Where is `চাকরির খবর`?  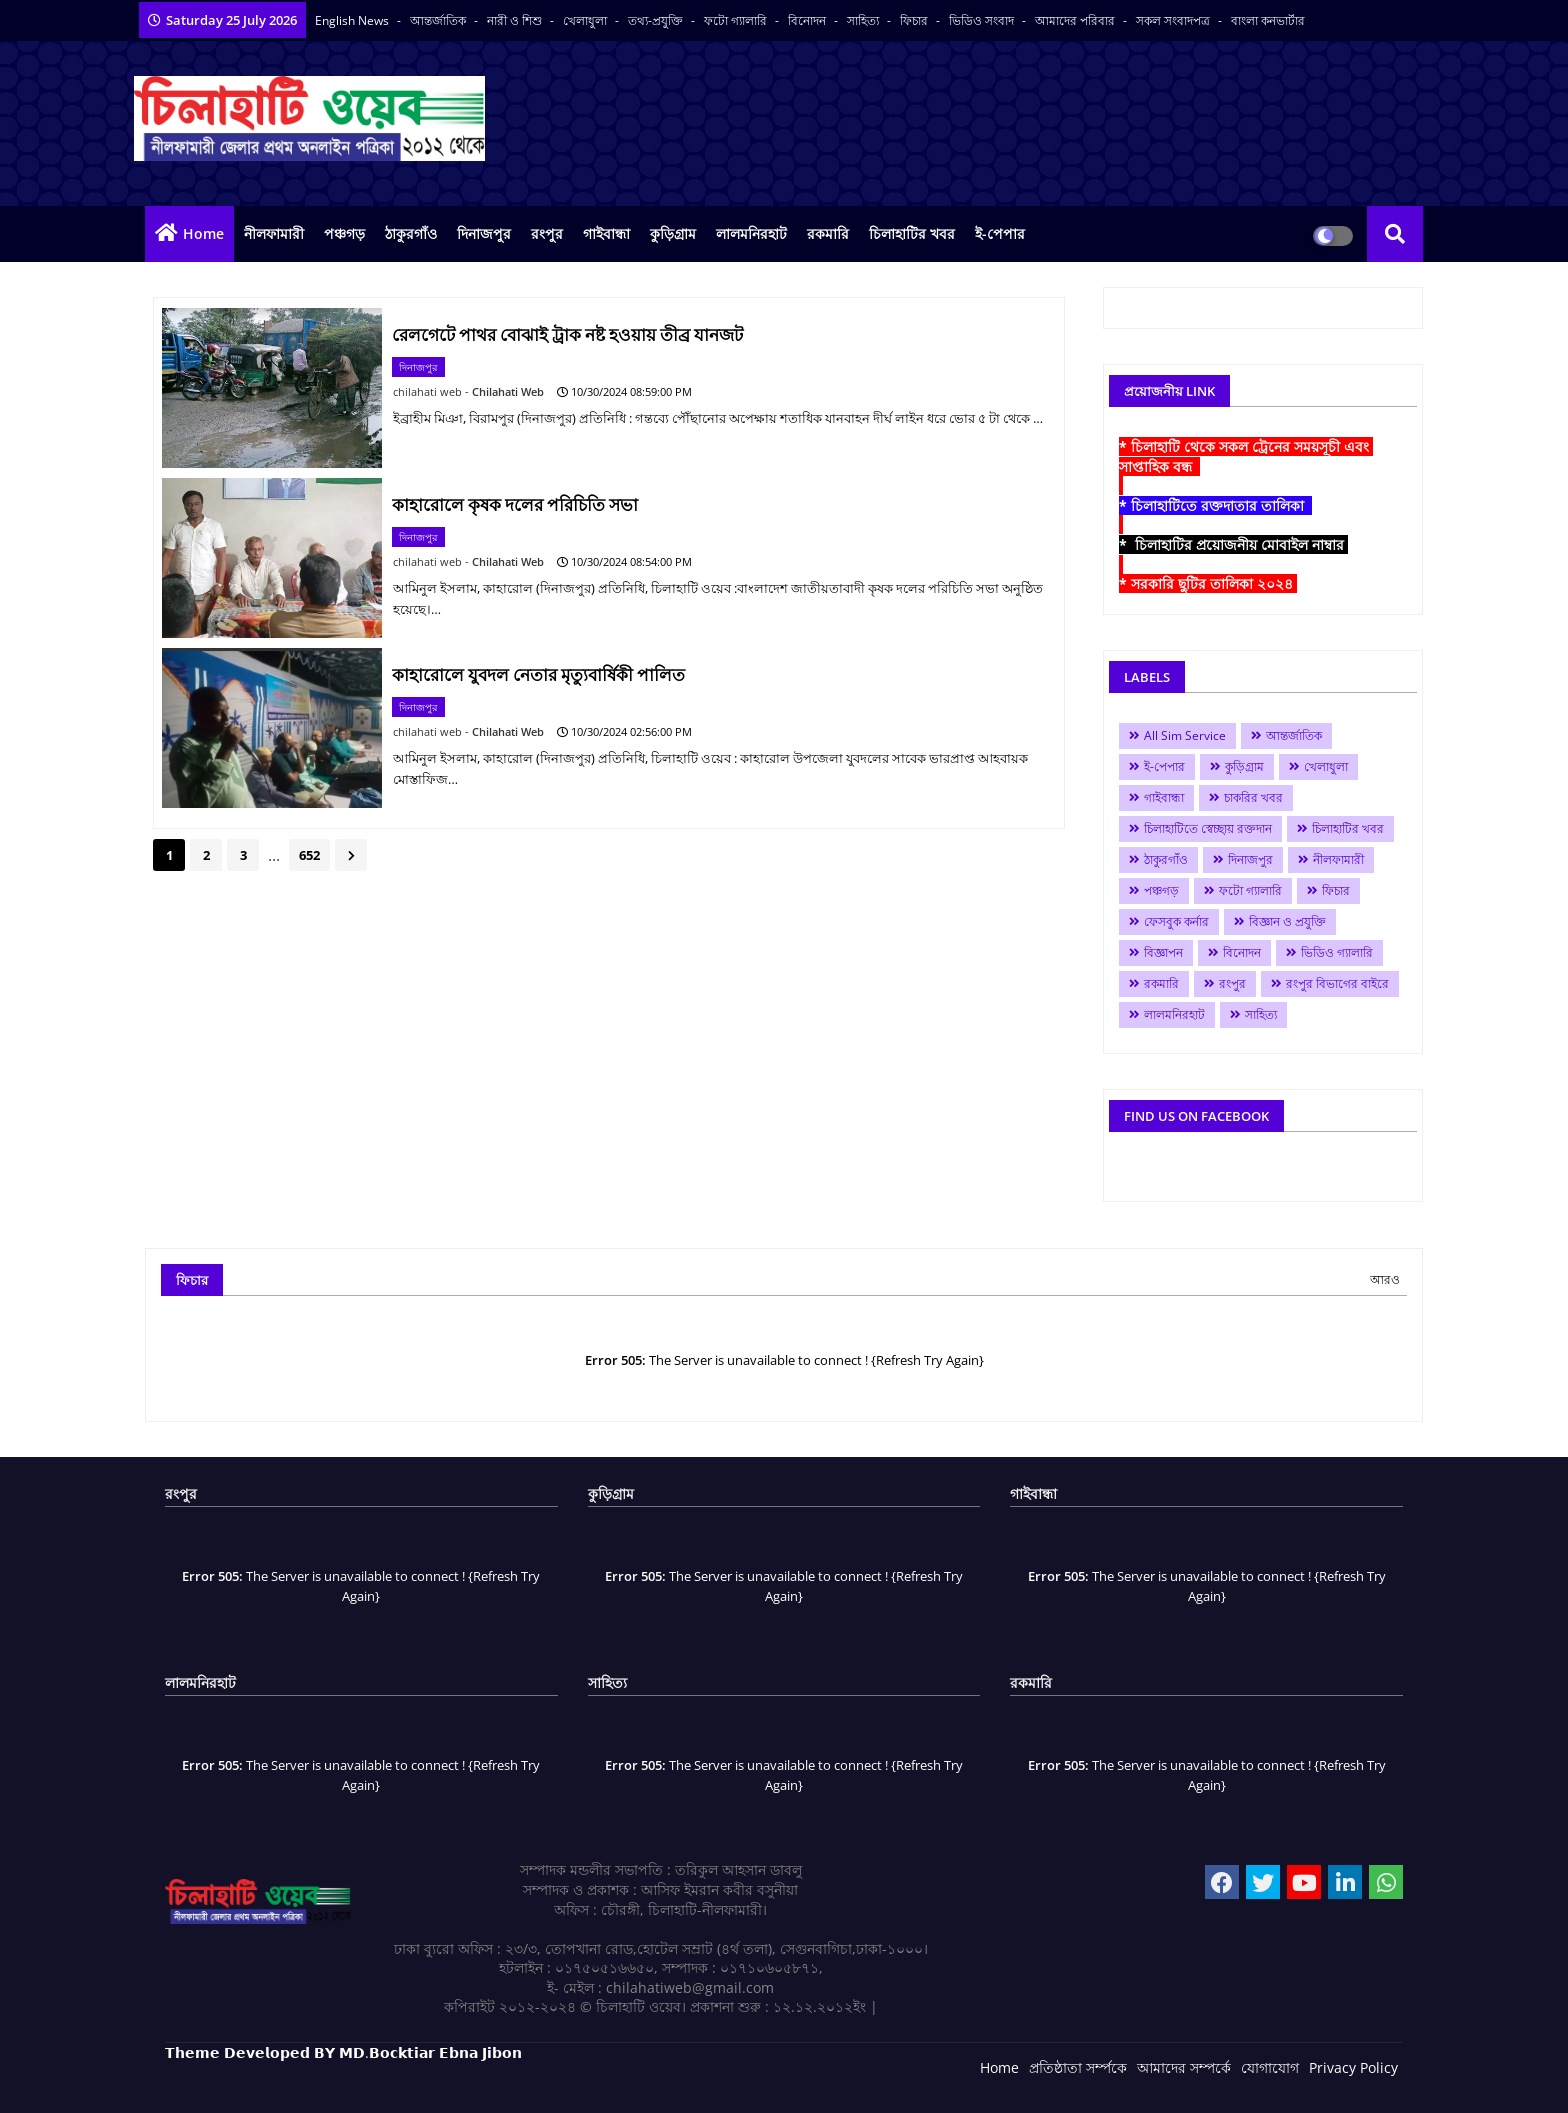
চাকরির খবর is located at coordinates (1253, 797).